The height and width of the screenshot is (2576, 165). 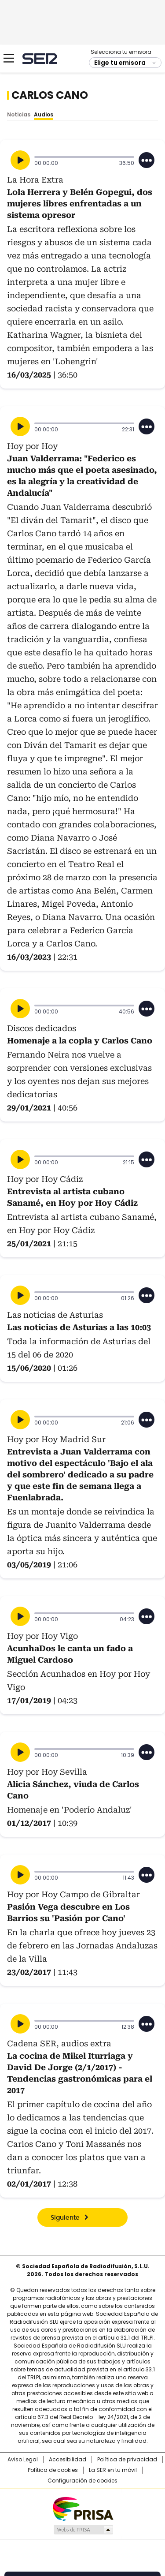 What do you see at coordinates (82, 2529) in the screenshot?
I see `Medios Grupo Prisa` at bounding box center [82, 2529].